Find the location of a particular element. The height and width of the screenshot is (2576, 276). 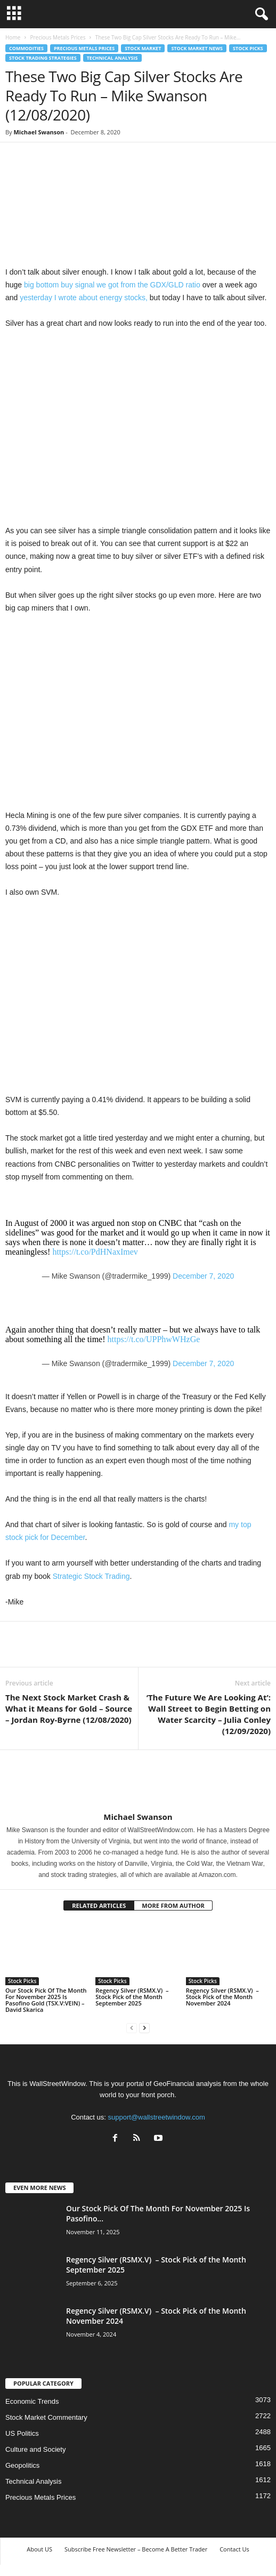

[author-photo] is located at coordinates (138, 1781).